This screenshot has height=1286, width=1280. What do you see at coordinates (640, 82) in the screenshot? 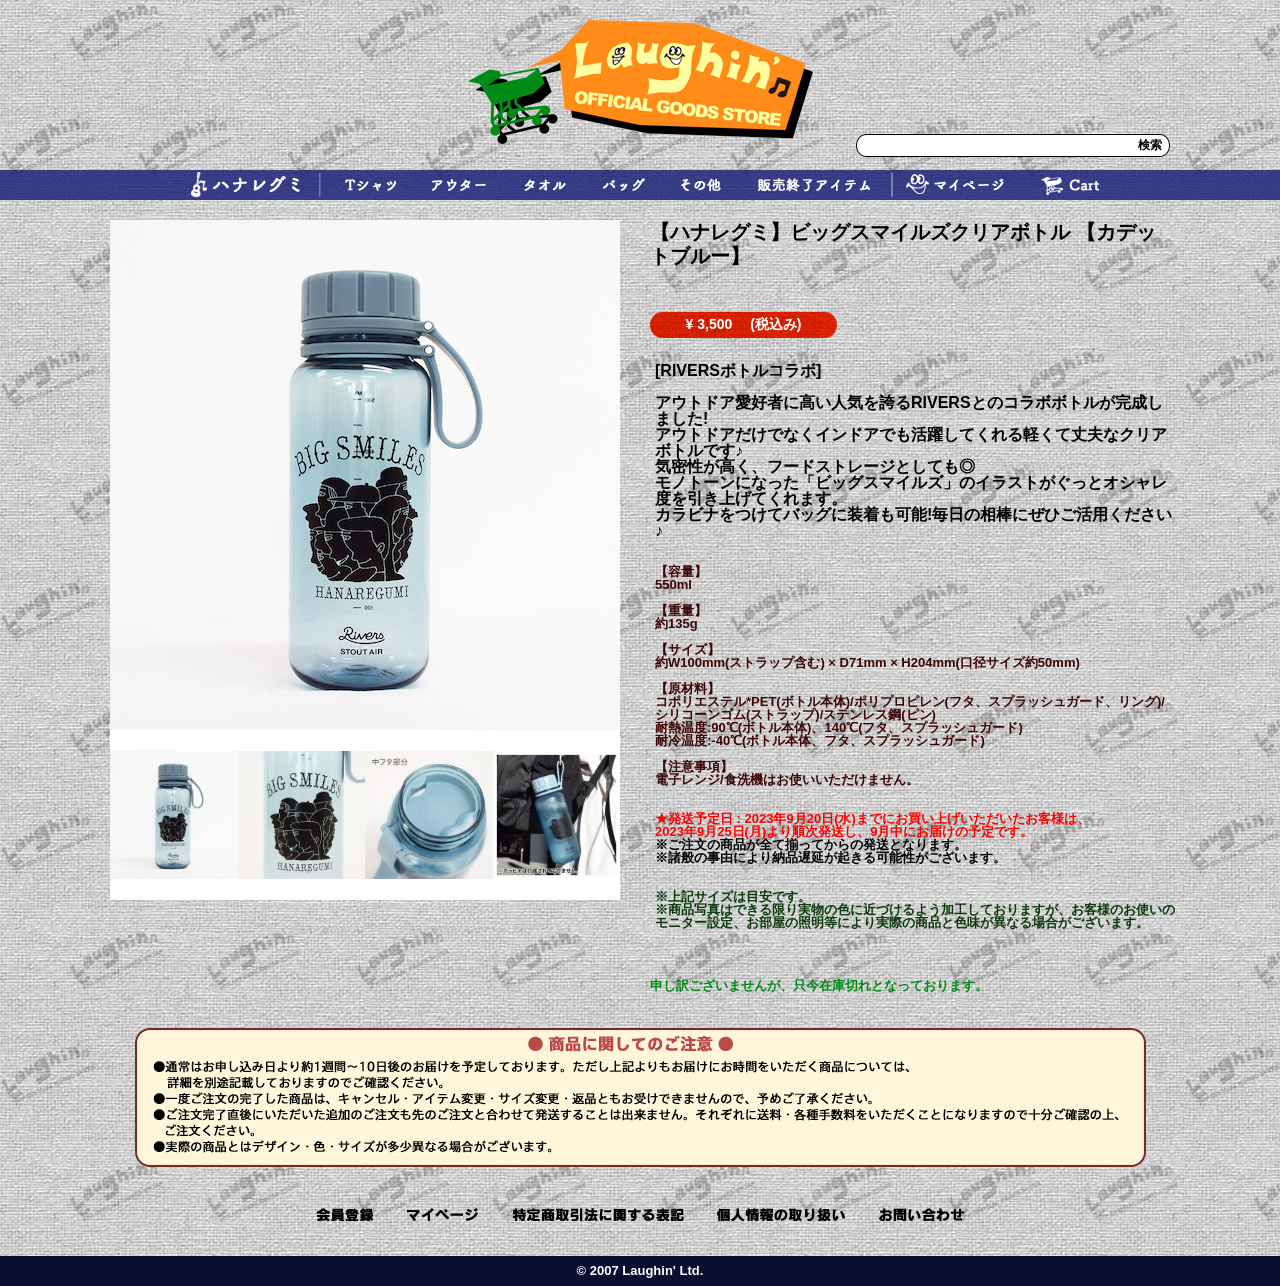
I see `ラフィン Laughin ハナレグミ レキシ SUPER BUTTER DOG ohana 通販` at bounding box center [640, 82].